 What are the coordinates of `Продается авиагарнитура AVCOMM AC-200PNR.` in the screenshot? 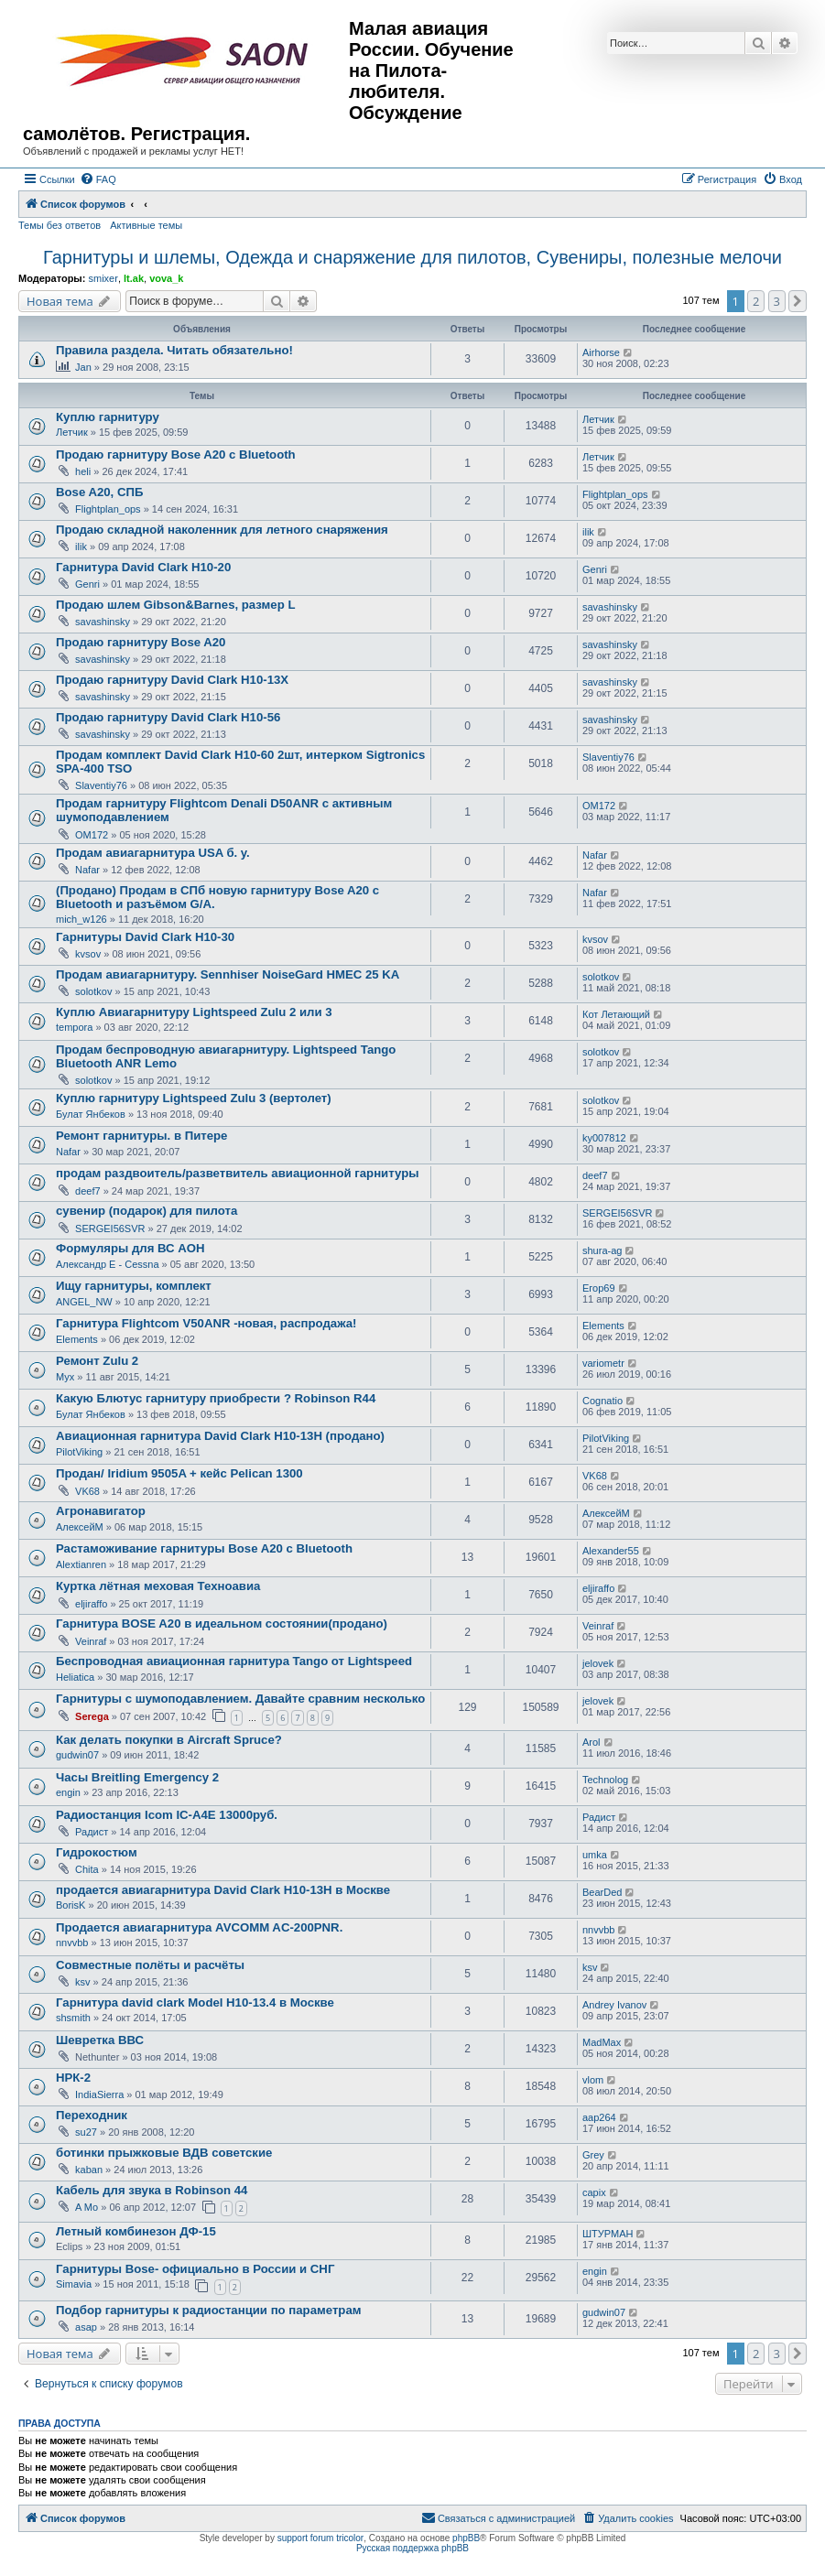 It's located at (199, 1927).